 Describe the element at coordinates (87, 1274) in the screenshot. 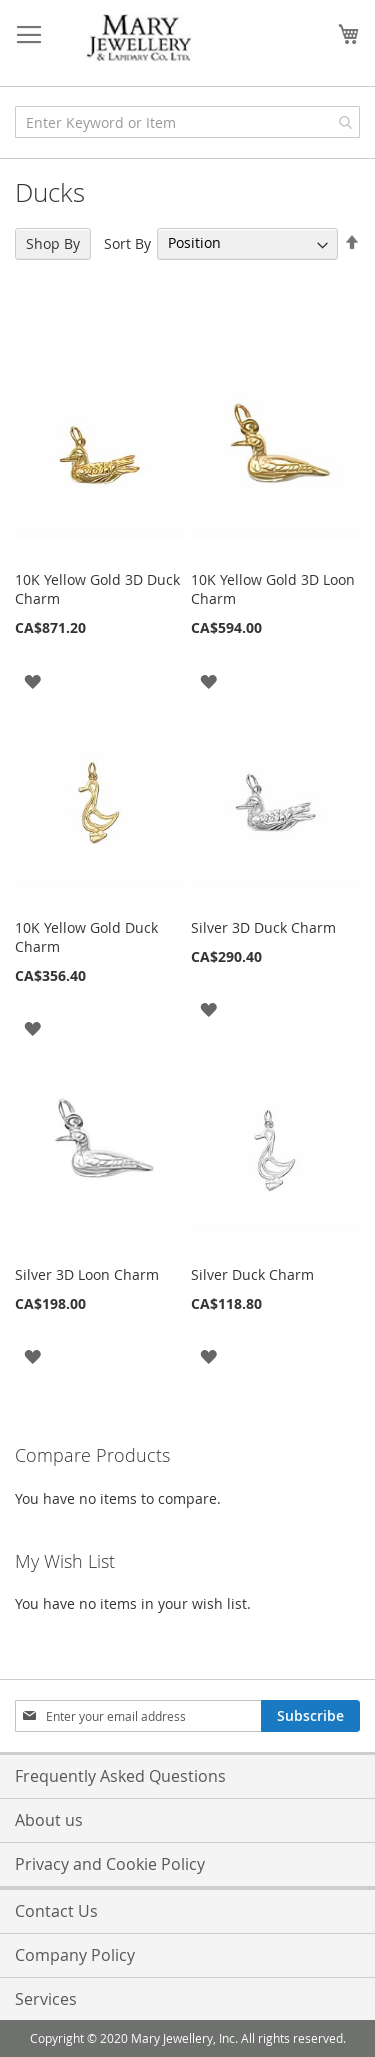

I see `Silver 3D Loon Charm` at that location.